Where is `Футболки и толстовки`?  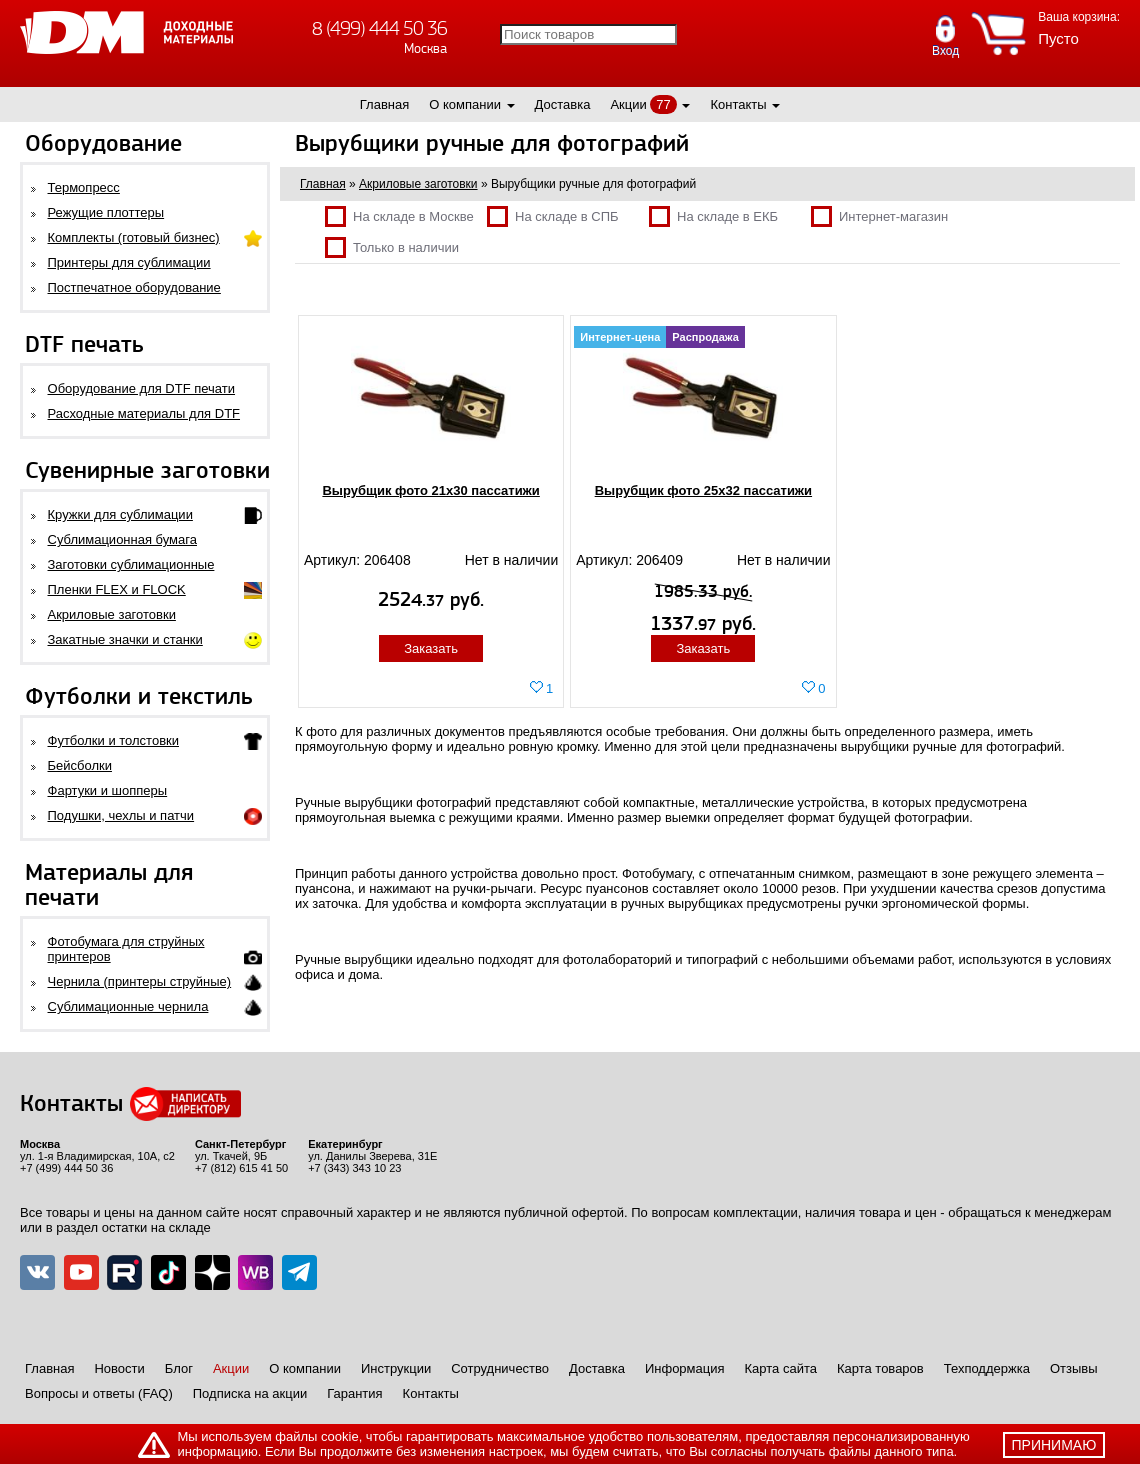 Футболки и толстовки is located at coordinates (113, 740).